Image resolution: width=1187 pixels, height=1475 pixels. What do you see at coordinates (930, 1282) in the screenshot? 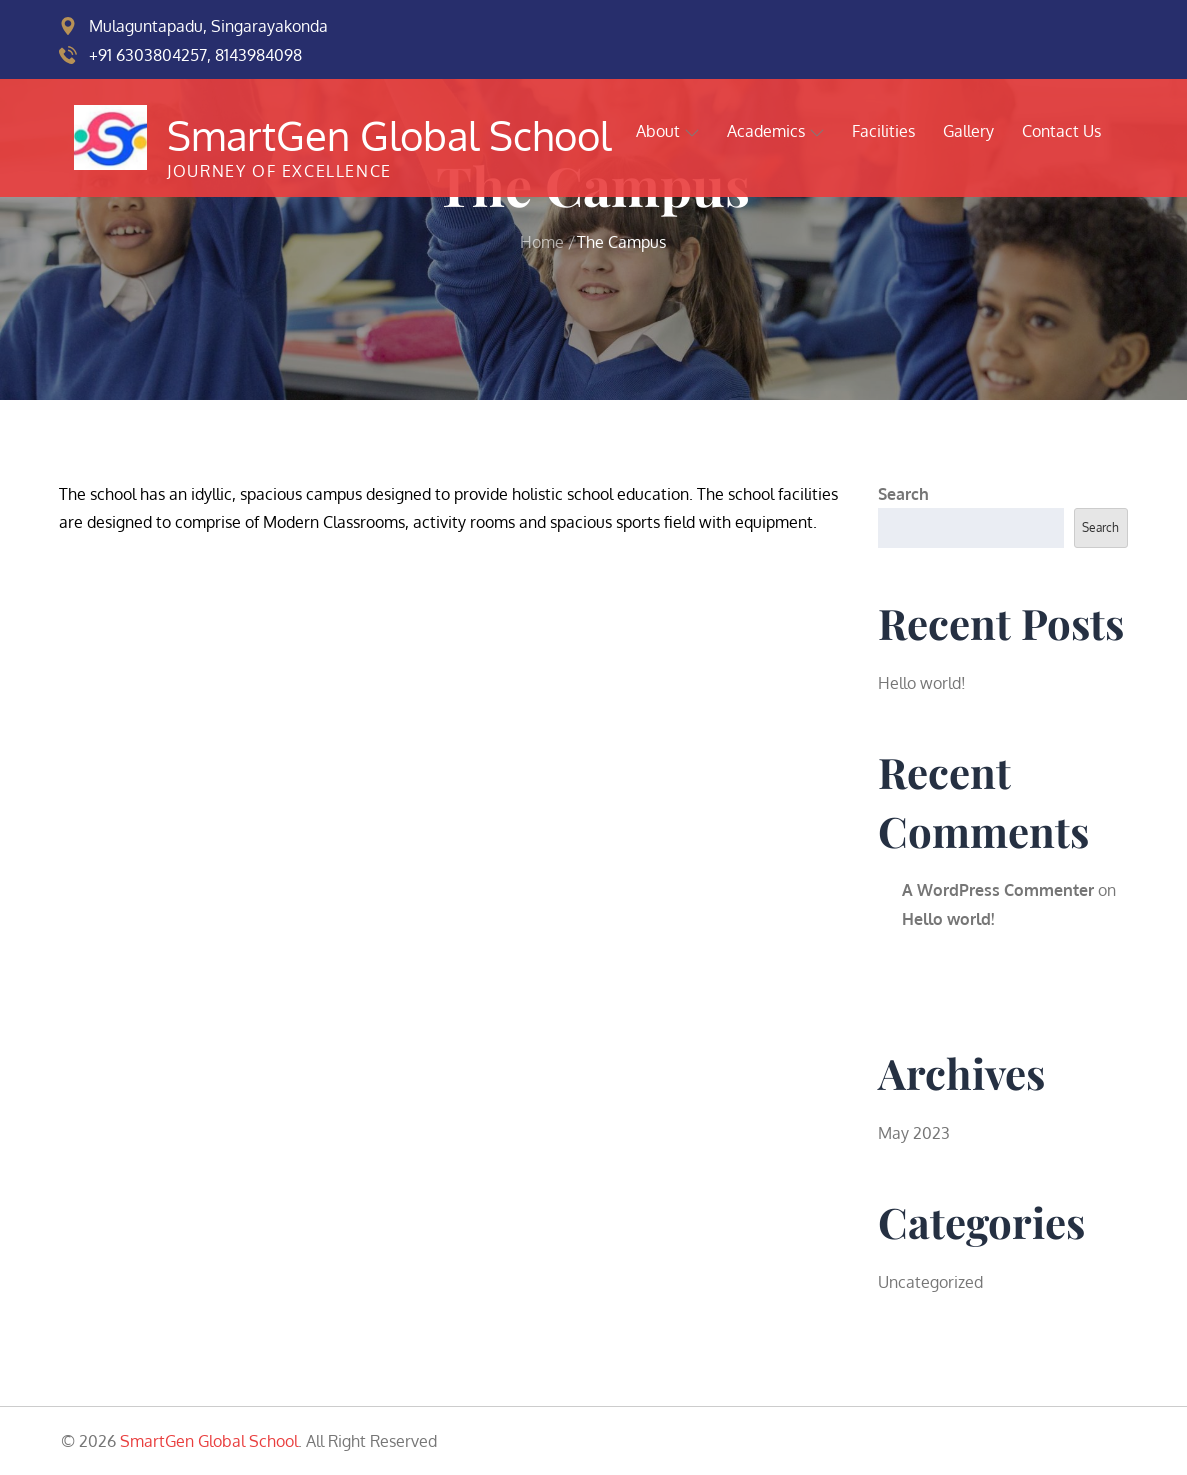
I see `Uncategorized` at bounding box center [930, 1282].